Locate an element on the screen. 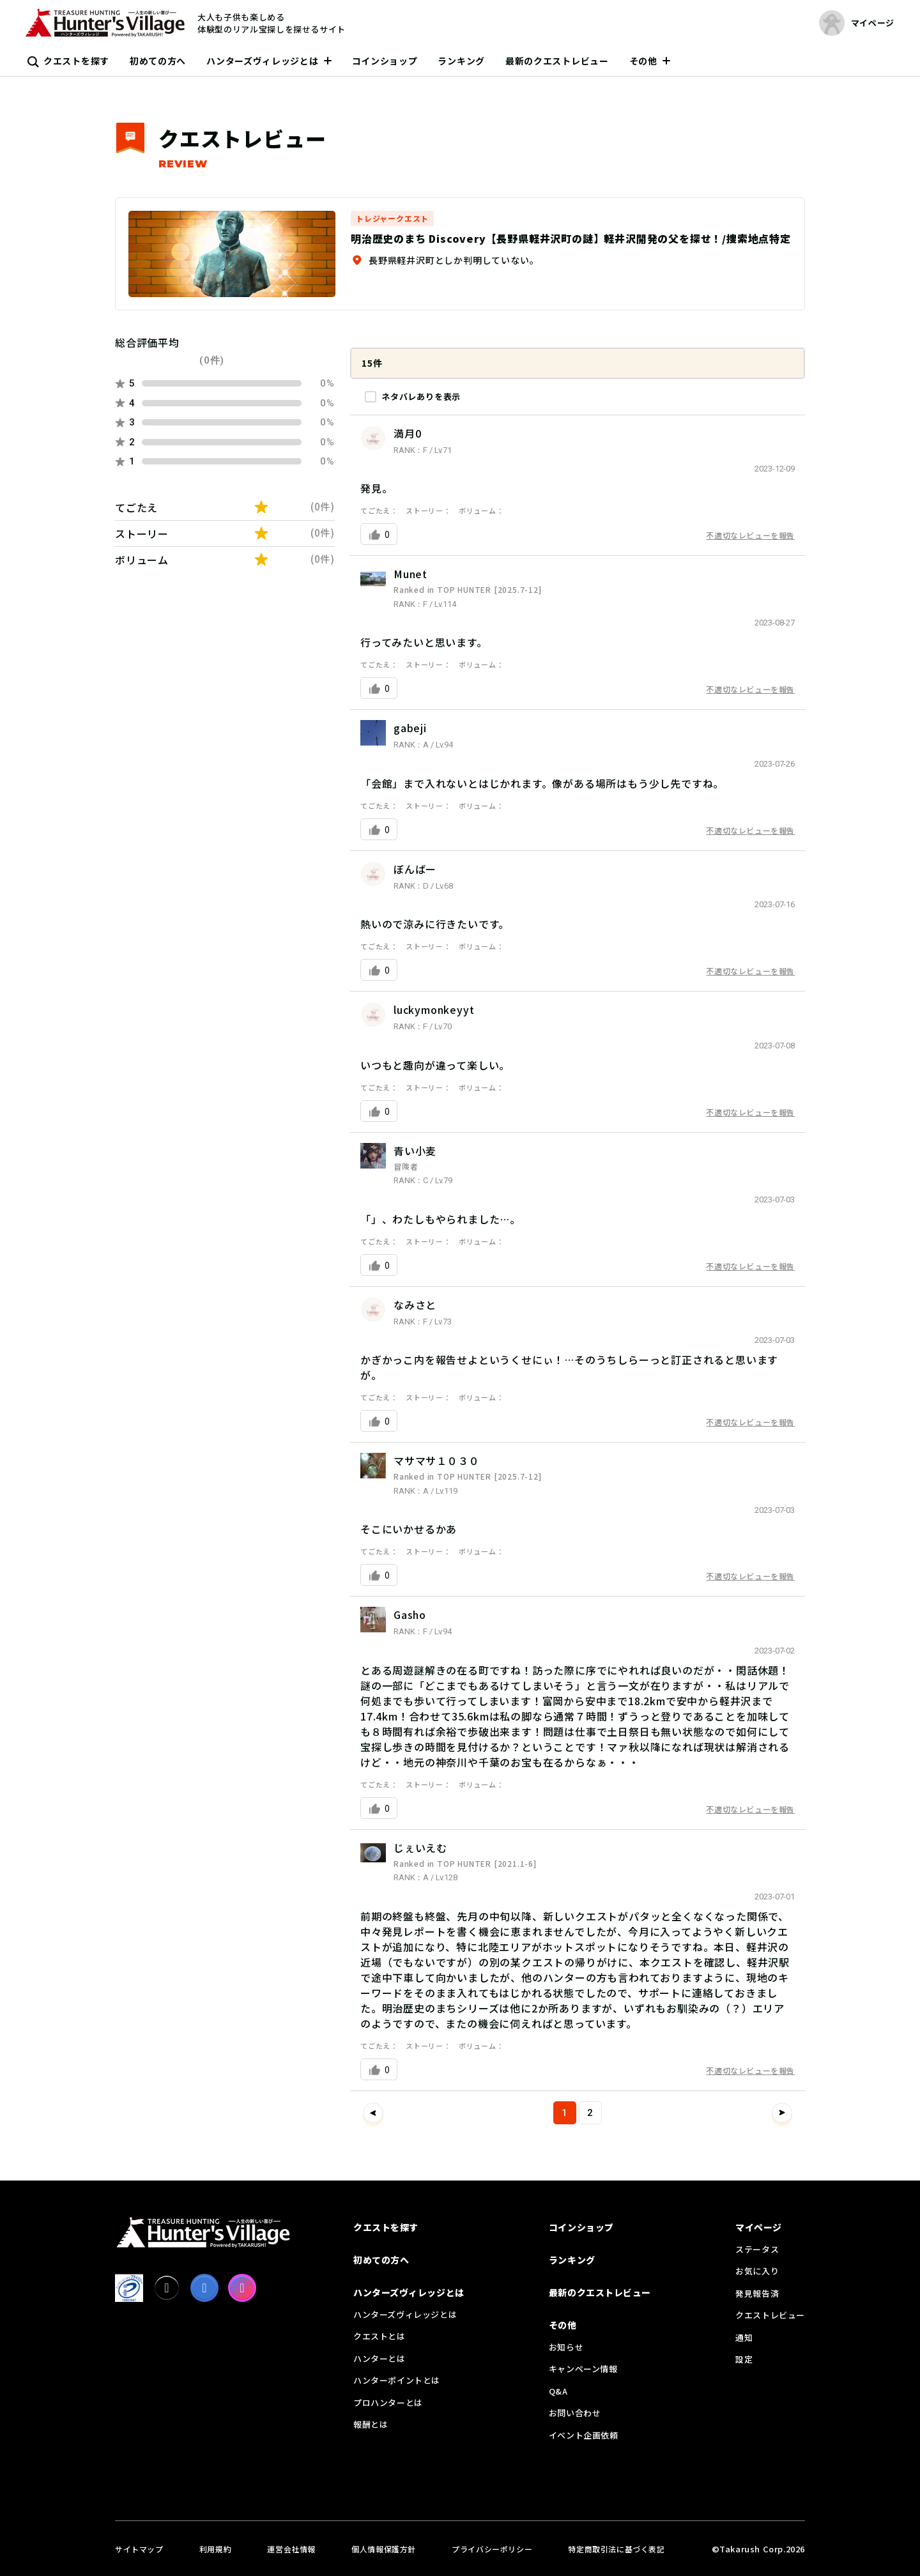  マイページ is located at coordinates (758, 2227).